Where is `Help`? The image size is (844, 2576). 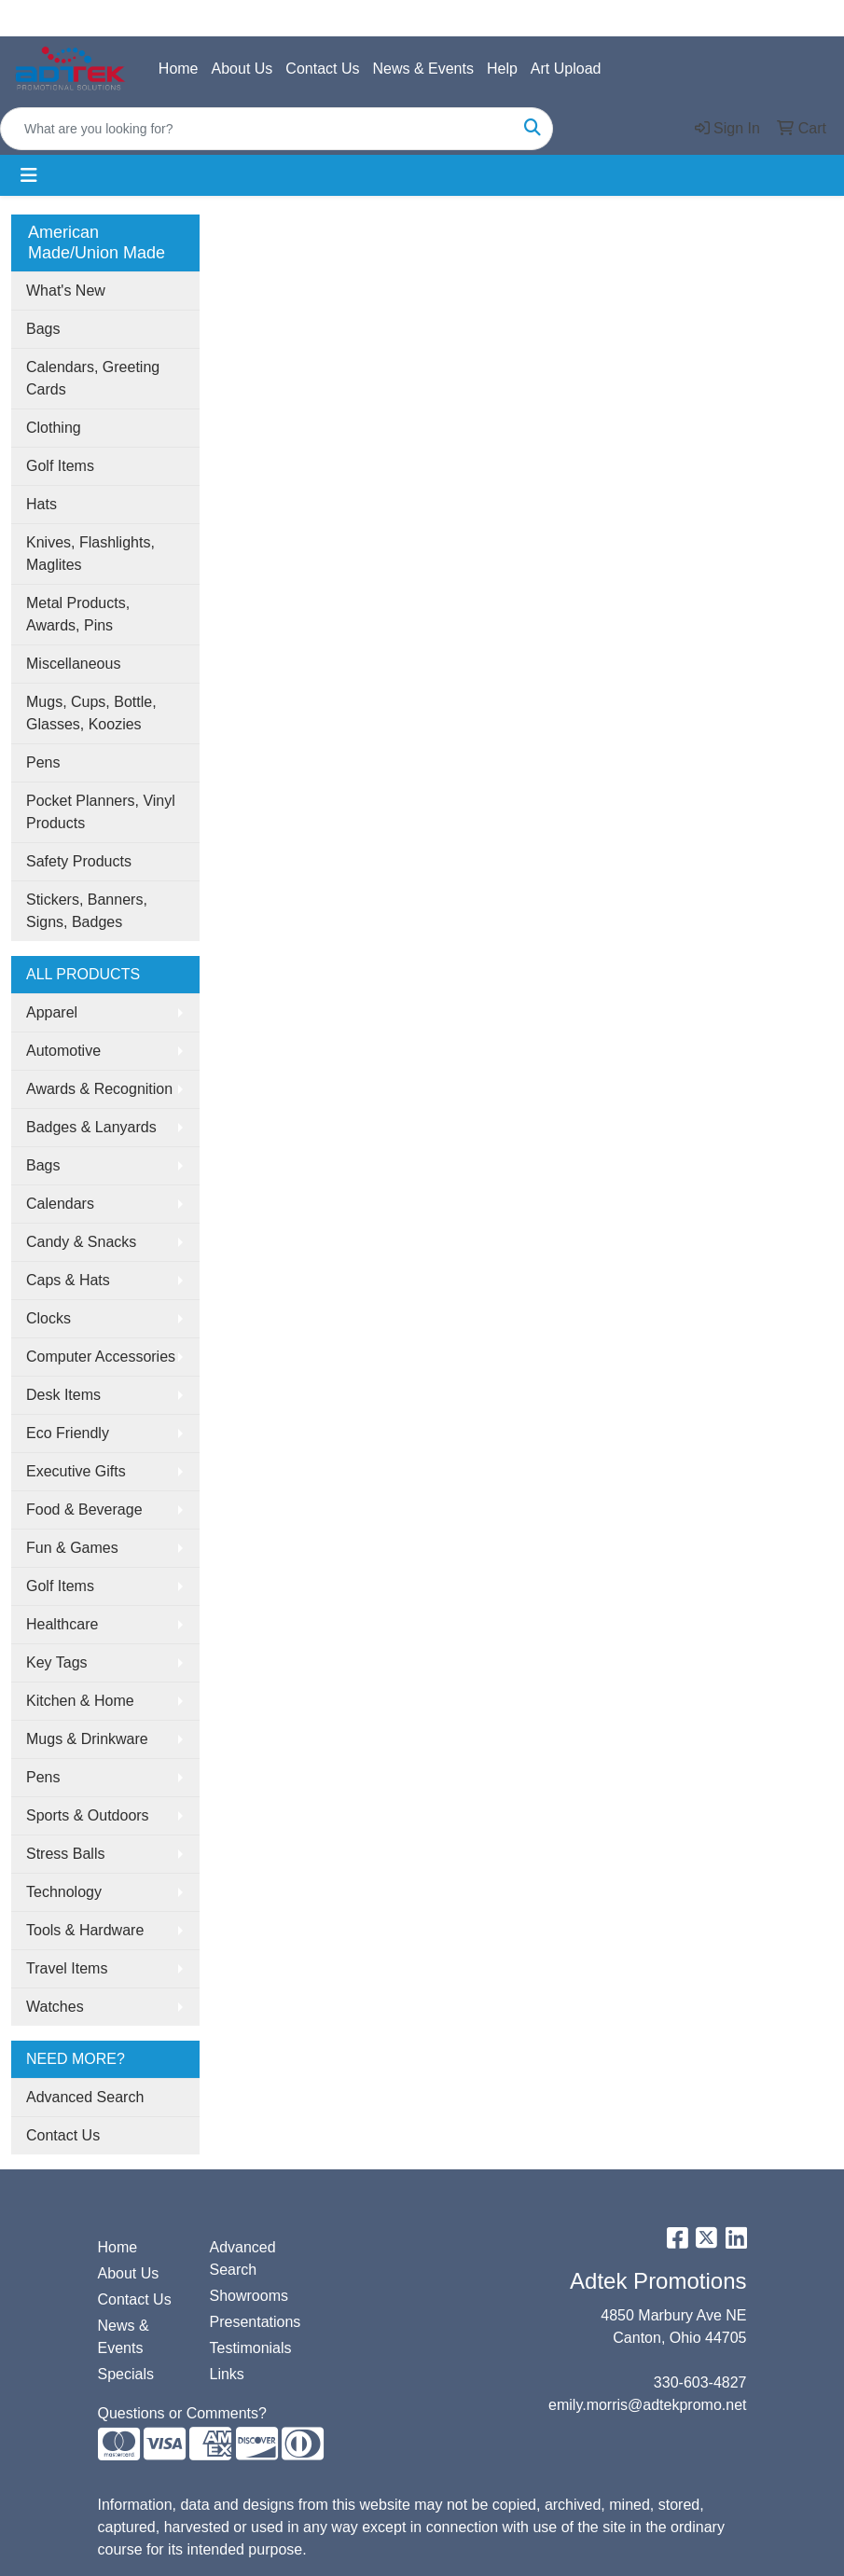 Help is located at coordinates (502, 68).